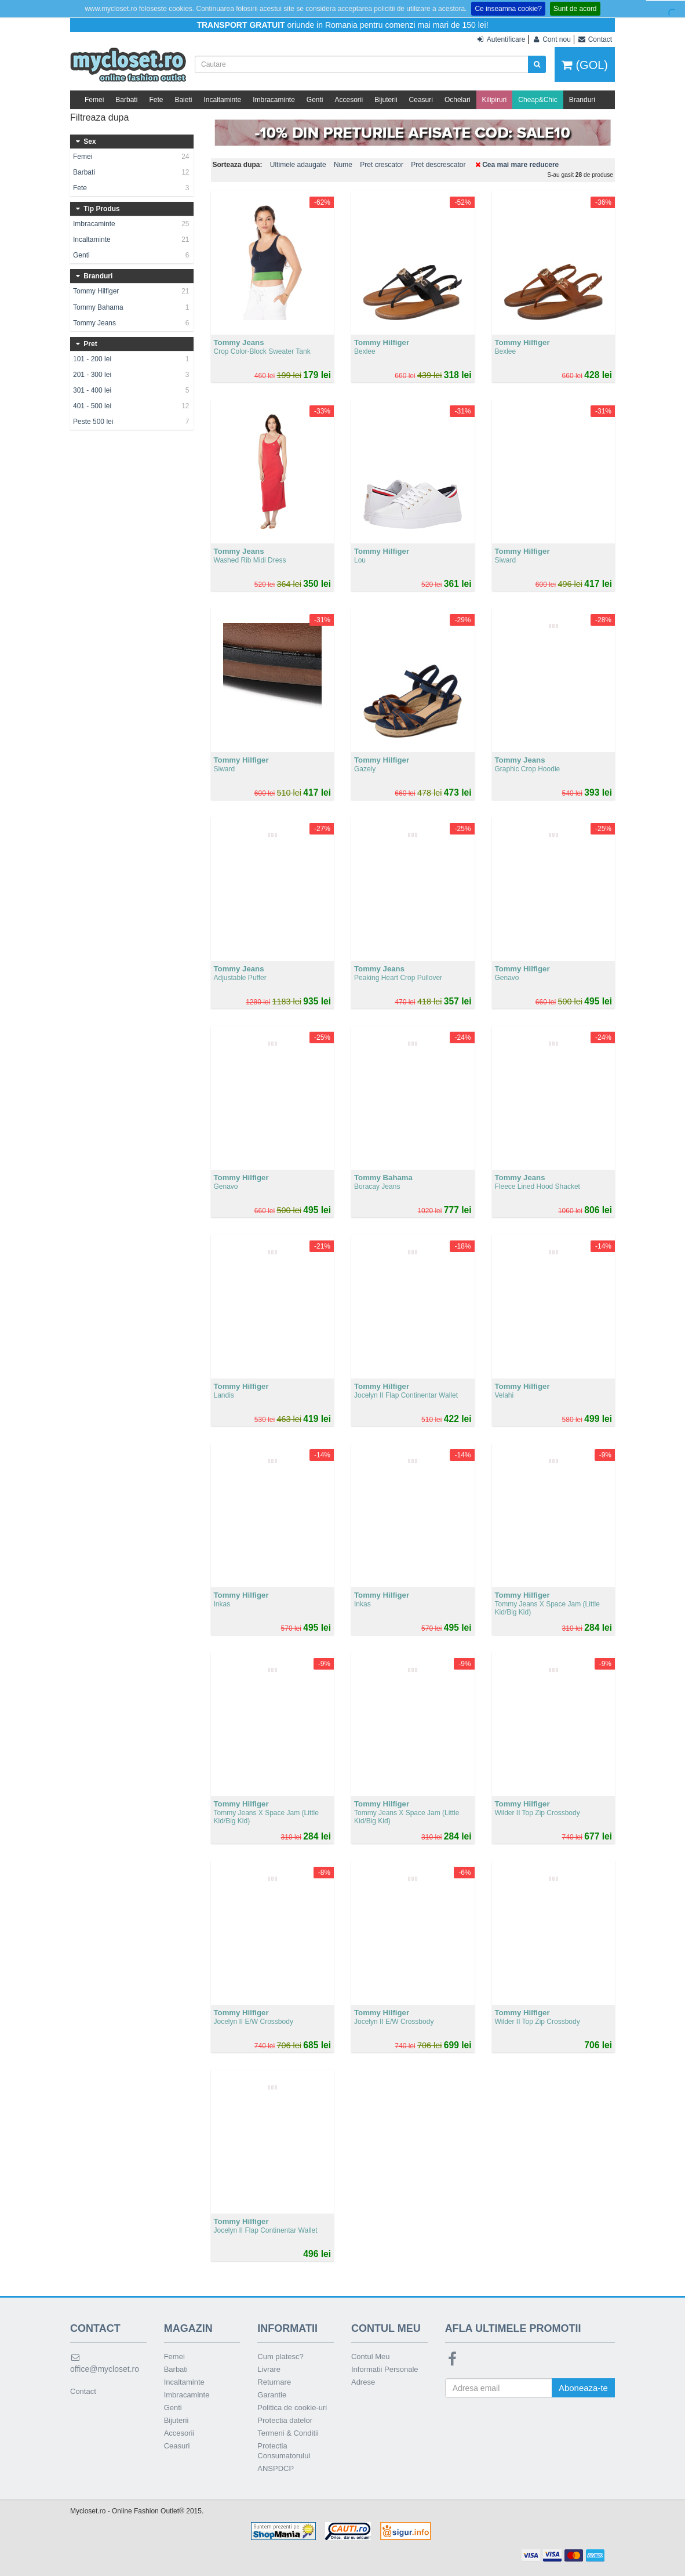  What do you see at coordinates (583, 2388) in the screenshot?
I see `Aboneaza-te` at bounding box center [583, 2388].